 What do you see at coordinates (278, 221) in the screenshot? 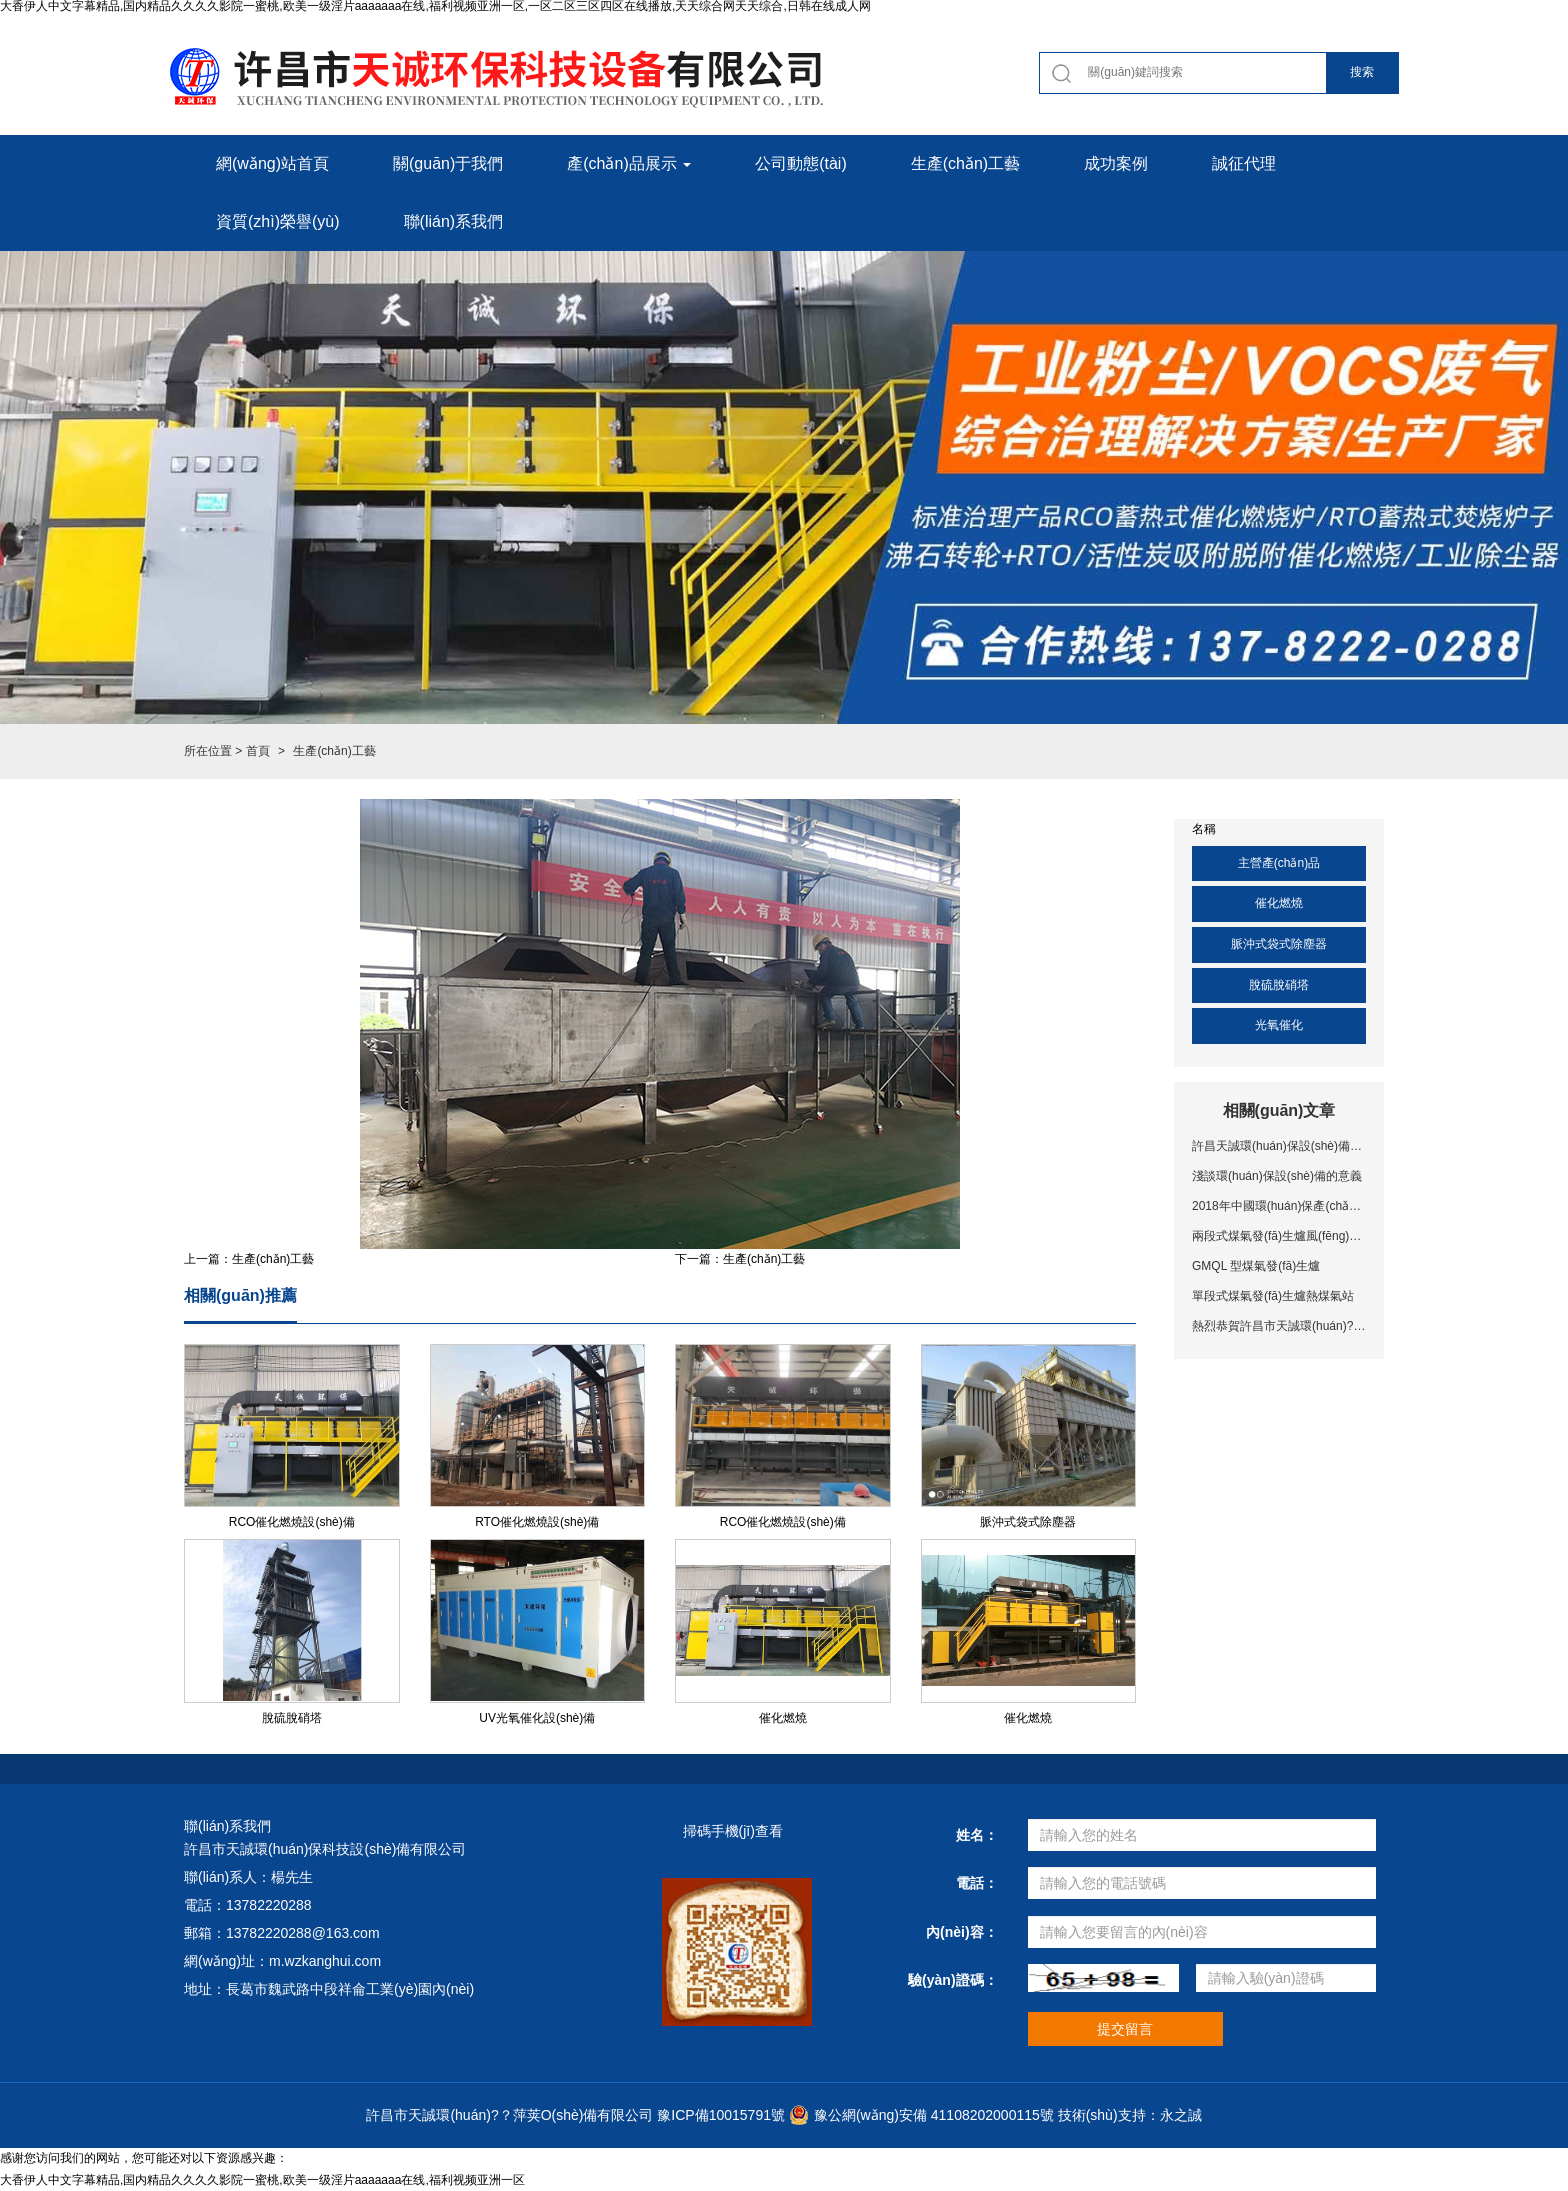
I see `資質(zhì)榮譽(yù) [button]` at bounding box center [278, 221].